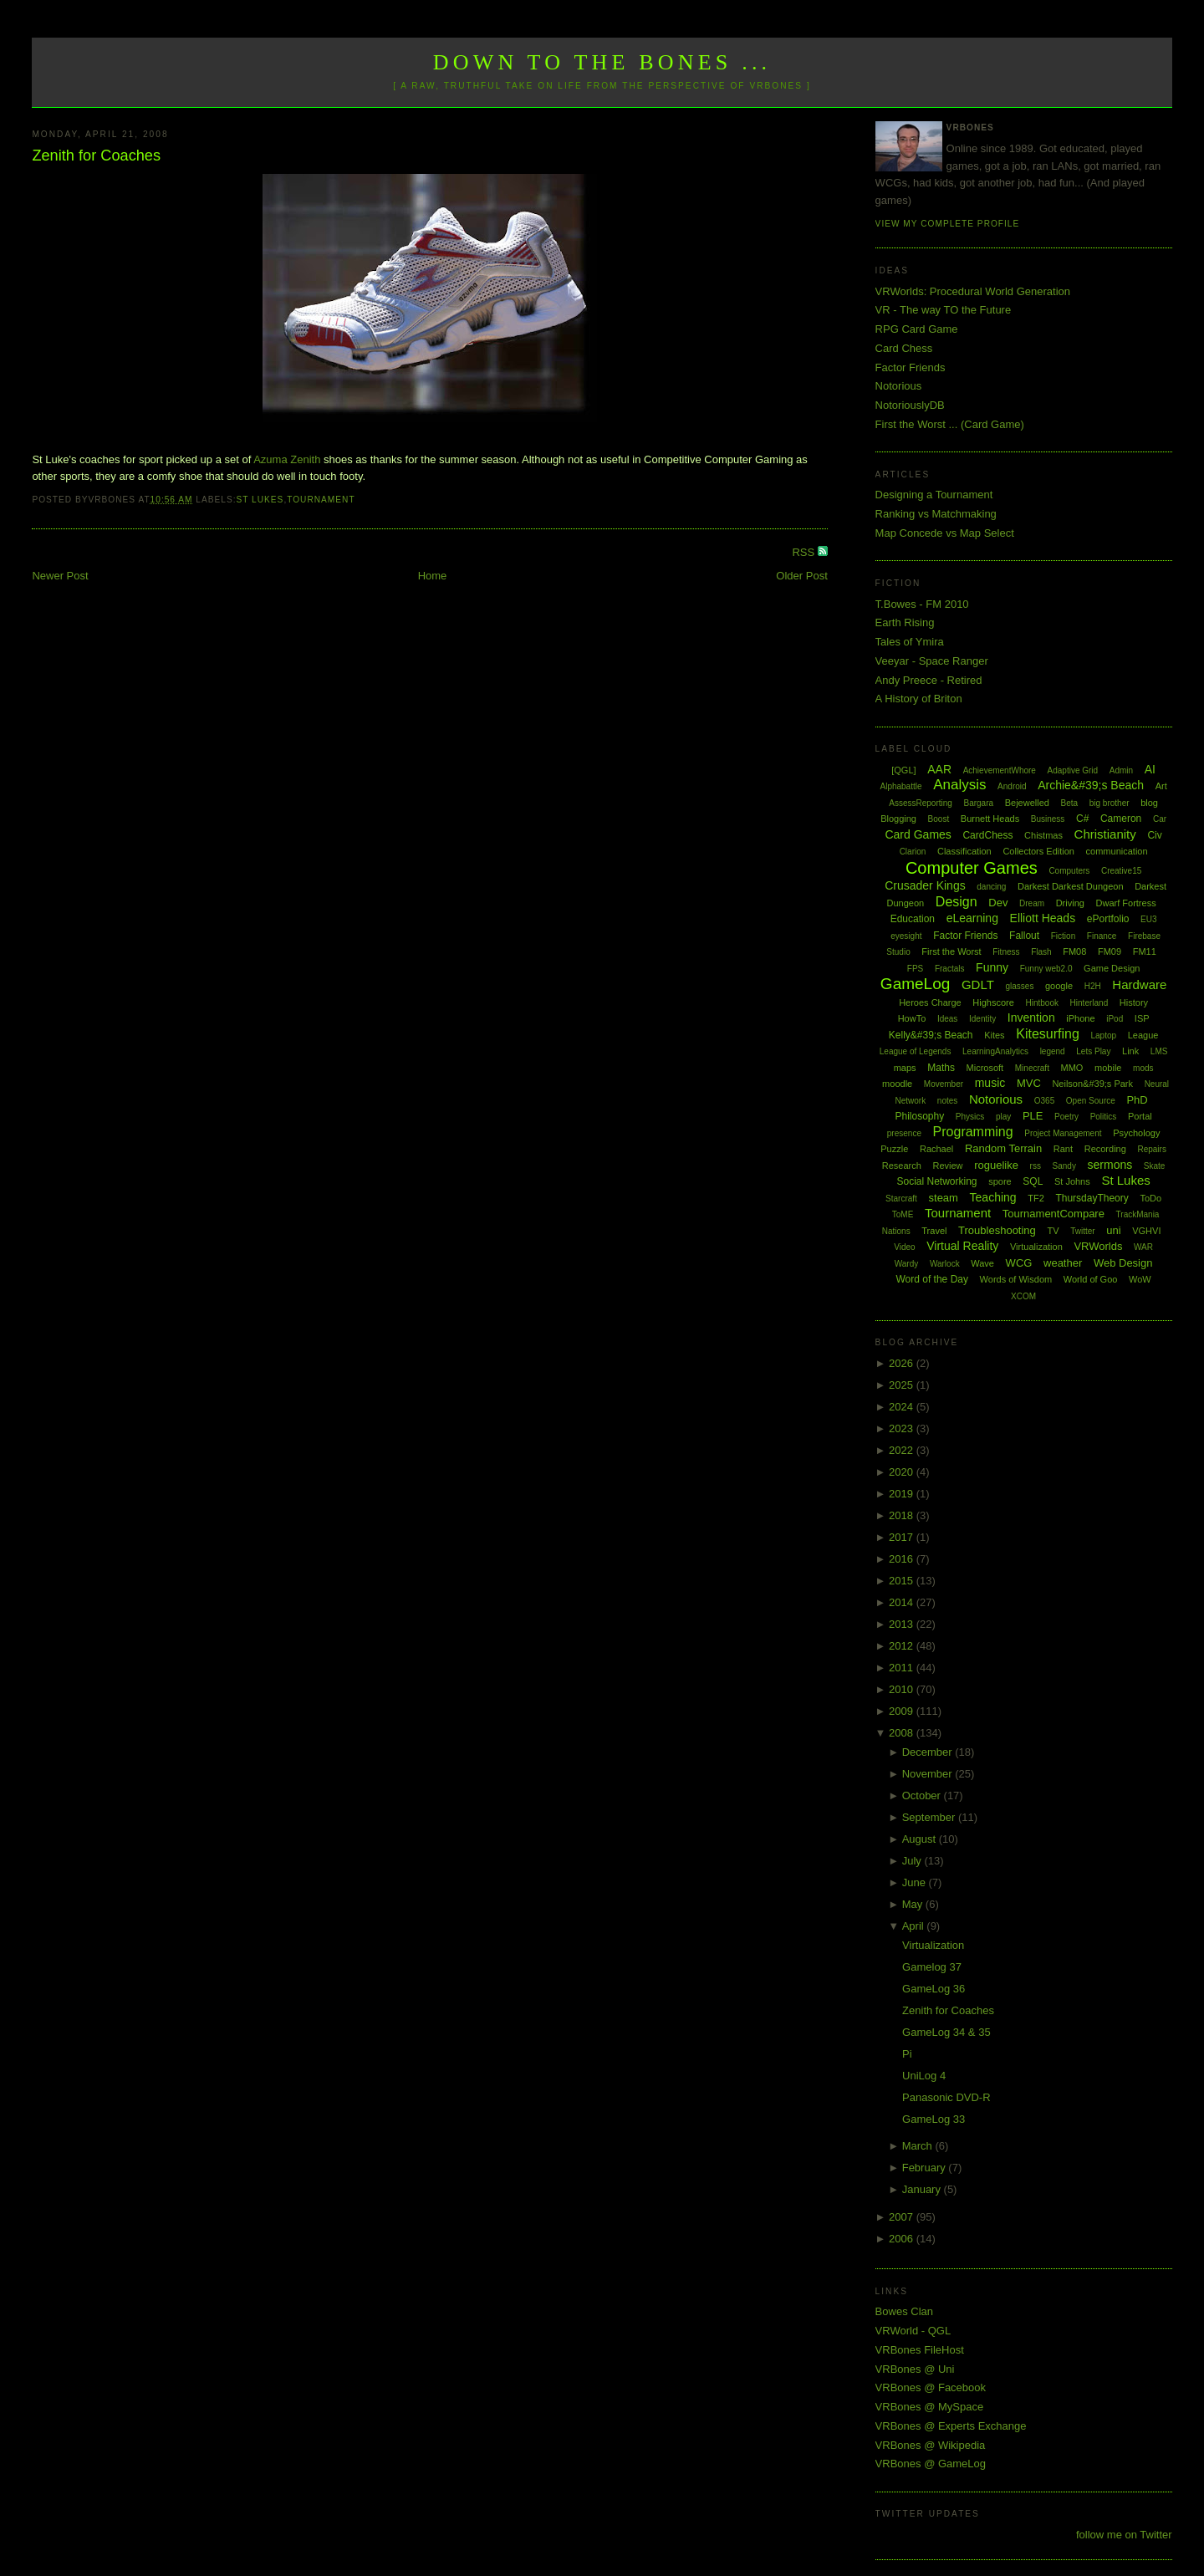  Describe the element at coordinates (902, 1493) in the screenshot. I see `2019` at that location.